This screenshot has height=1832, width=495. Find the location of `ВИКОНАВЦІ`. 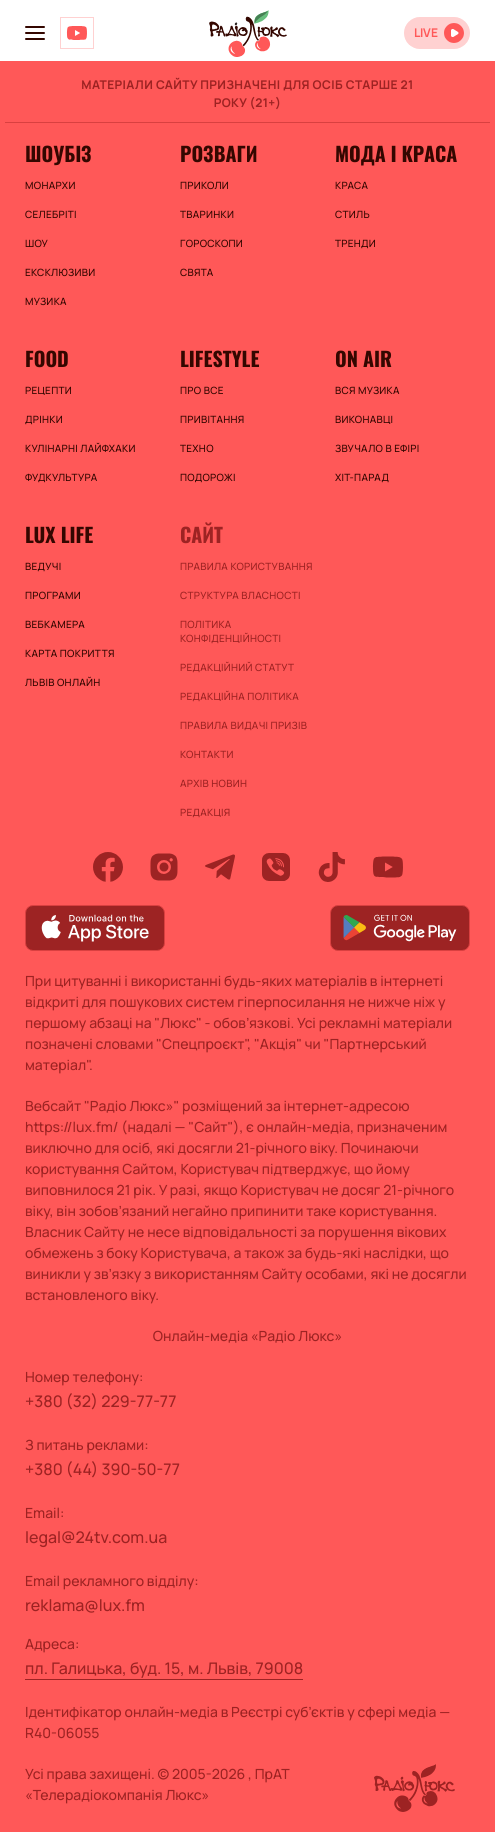

ВИКОНАВЦІ is located at coordinates (364, 419).